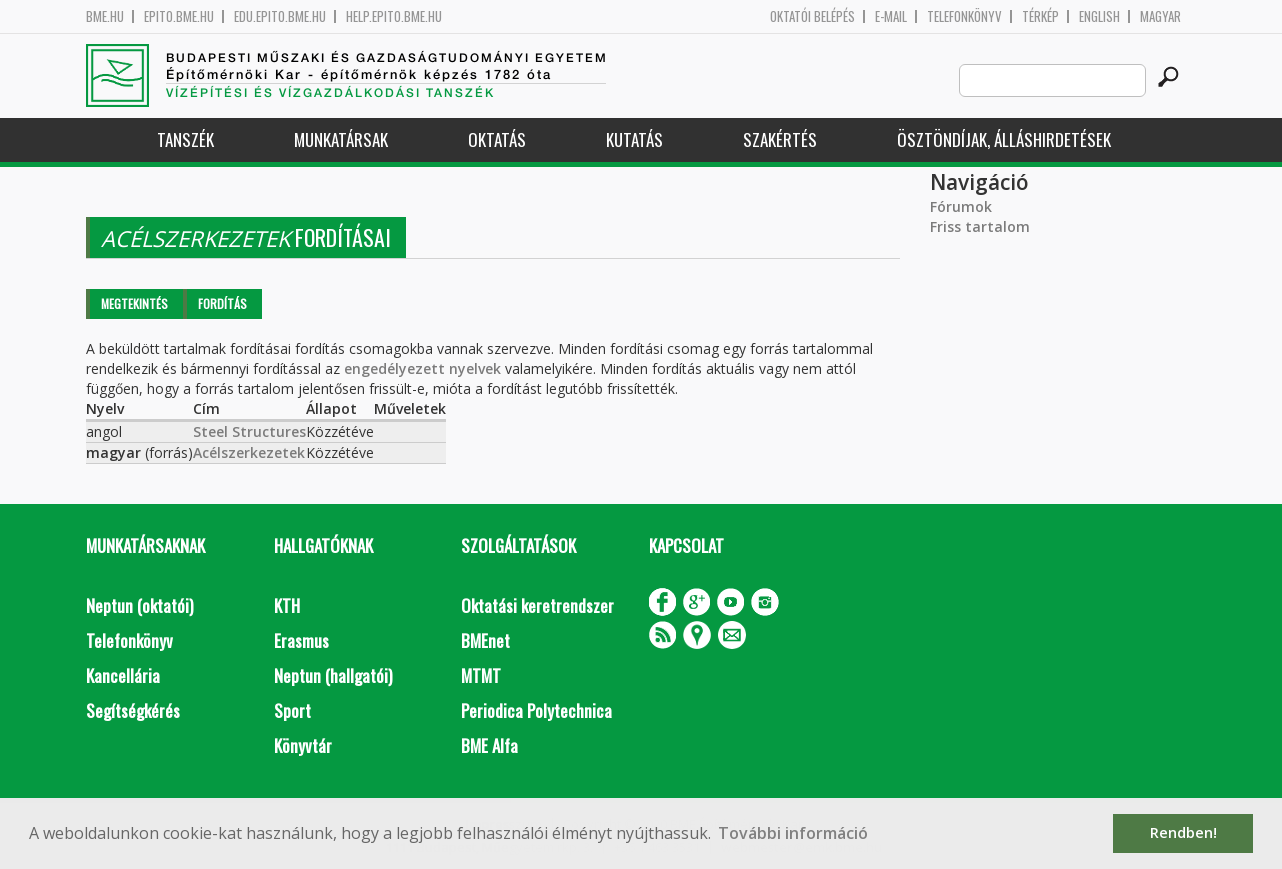 This screenshot has width=1282, height=869. I want to click on Telefonkönyv, so click(964, 16).